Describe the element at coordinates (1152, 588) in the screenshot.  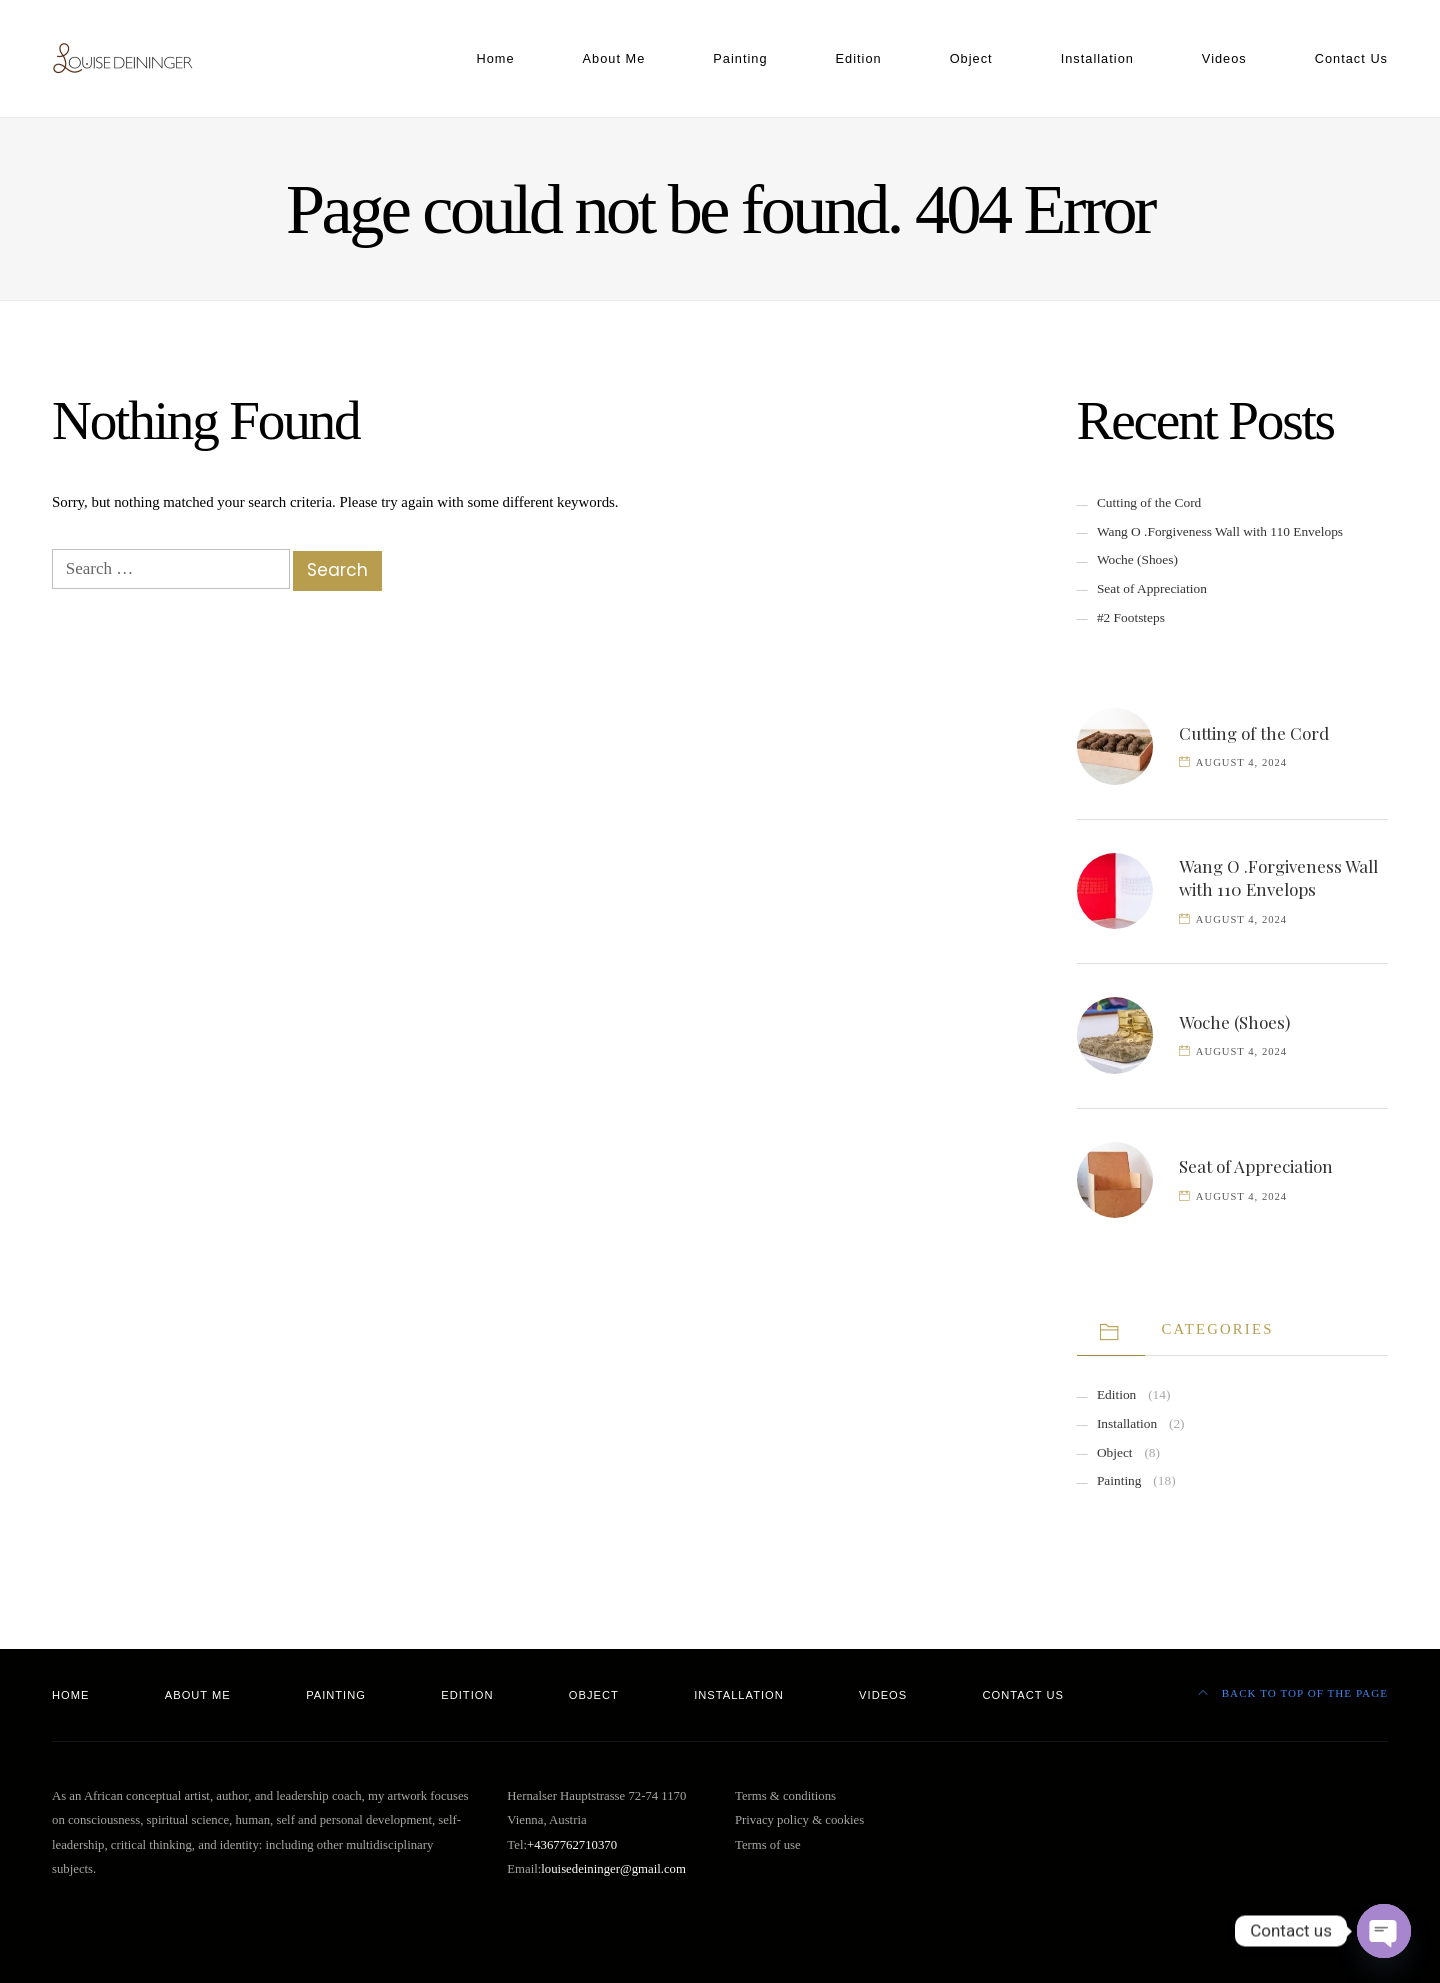
I see `Seat of Appreciation` at that location.